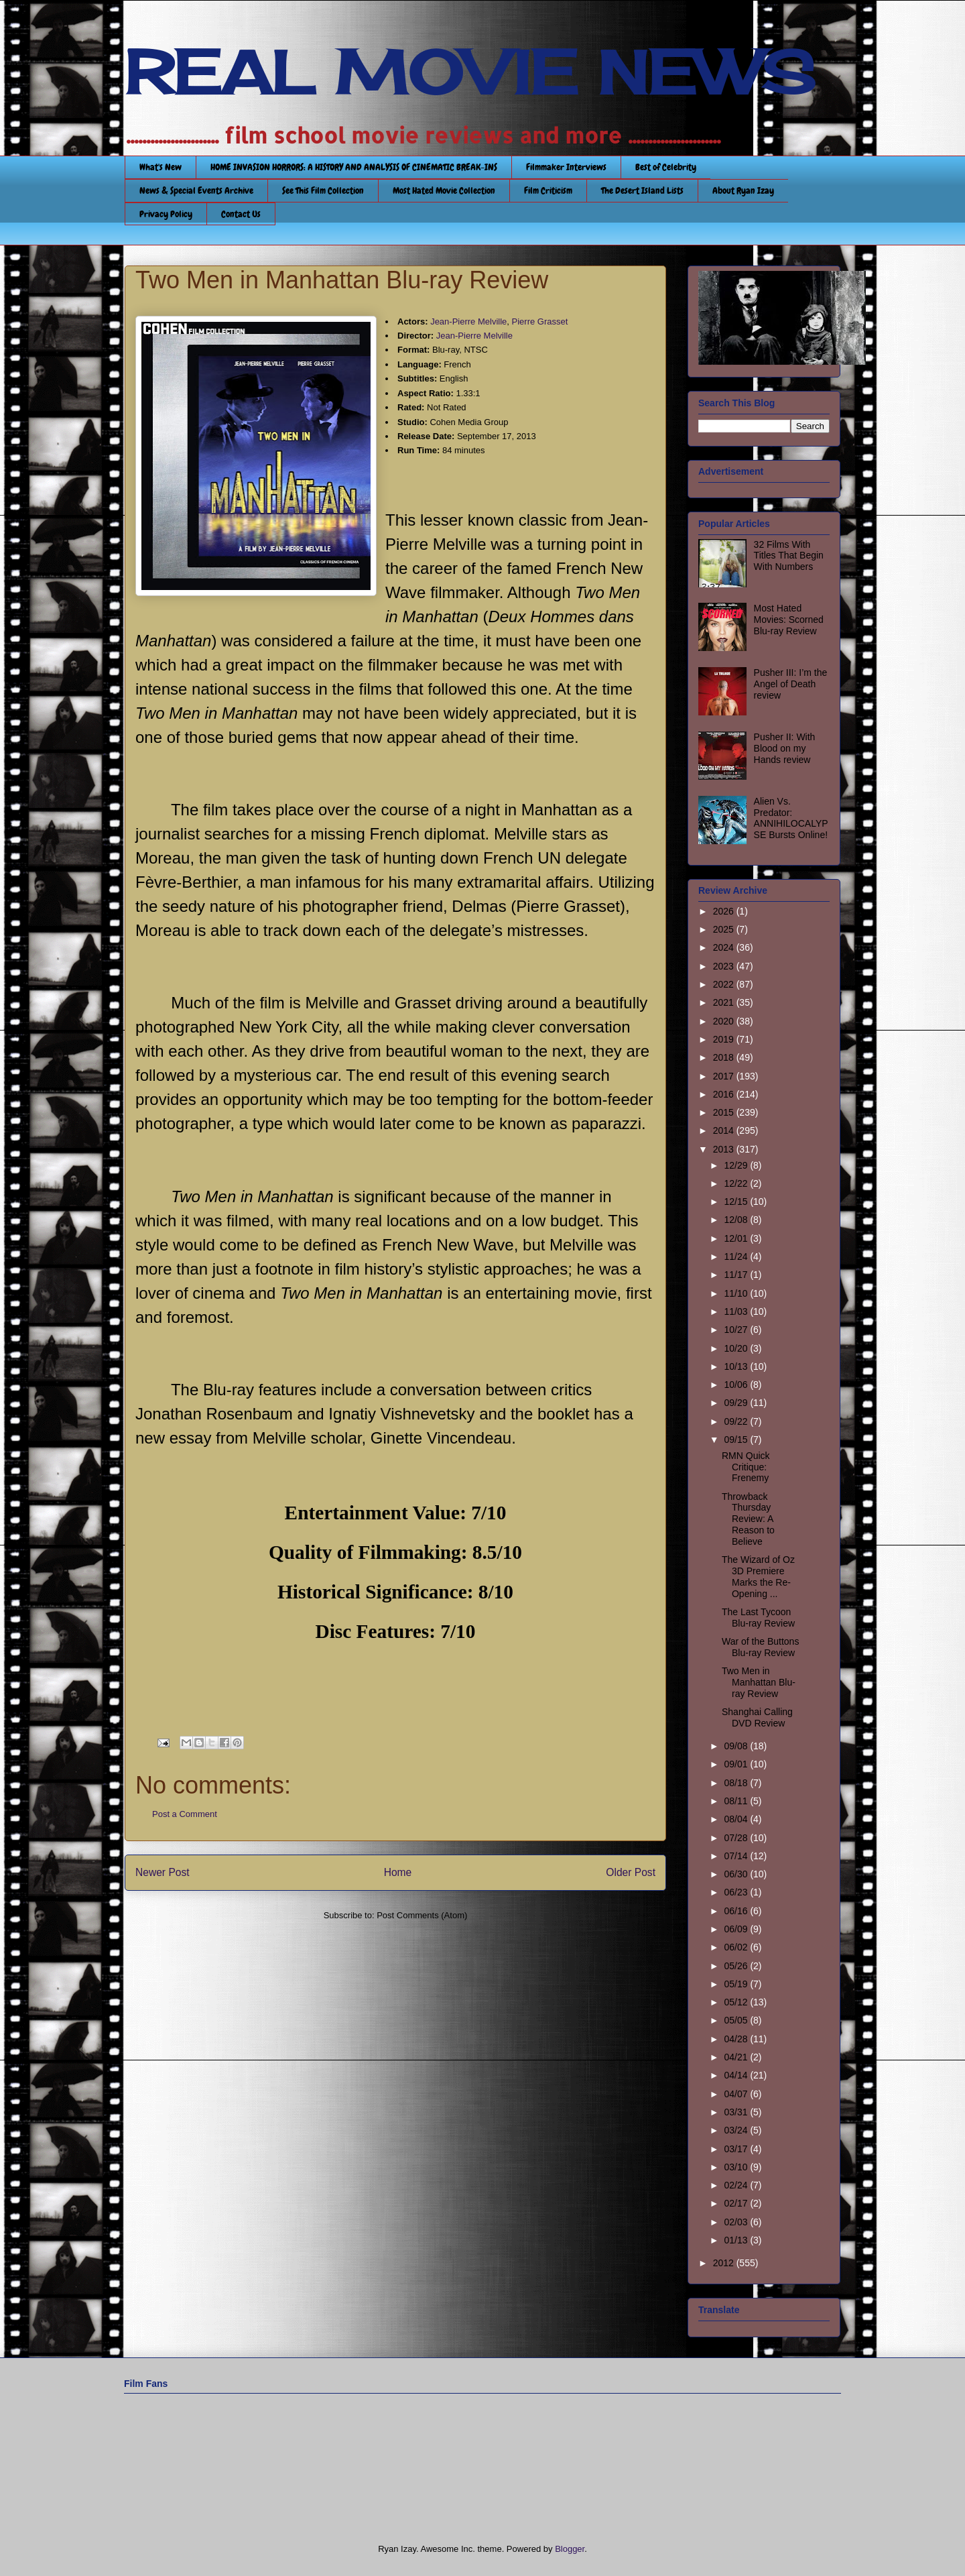 Image resolution: width=965 pixels, height=2576 pixels. Describe the element at coordinates (758, 1617) in the screenshot. I see `The Last Tycoon Blu-ray Review` at that location.